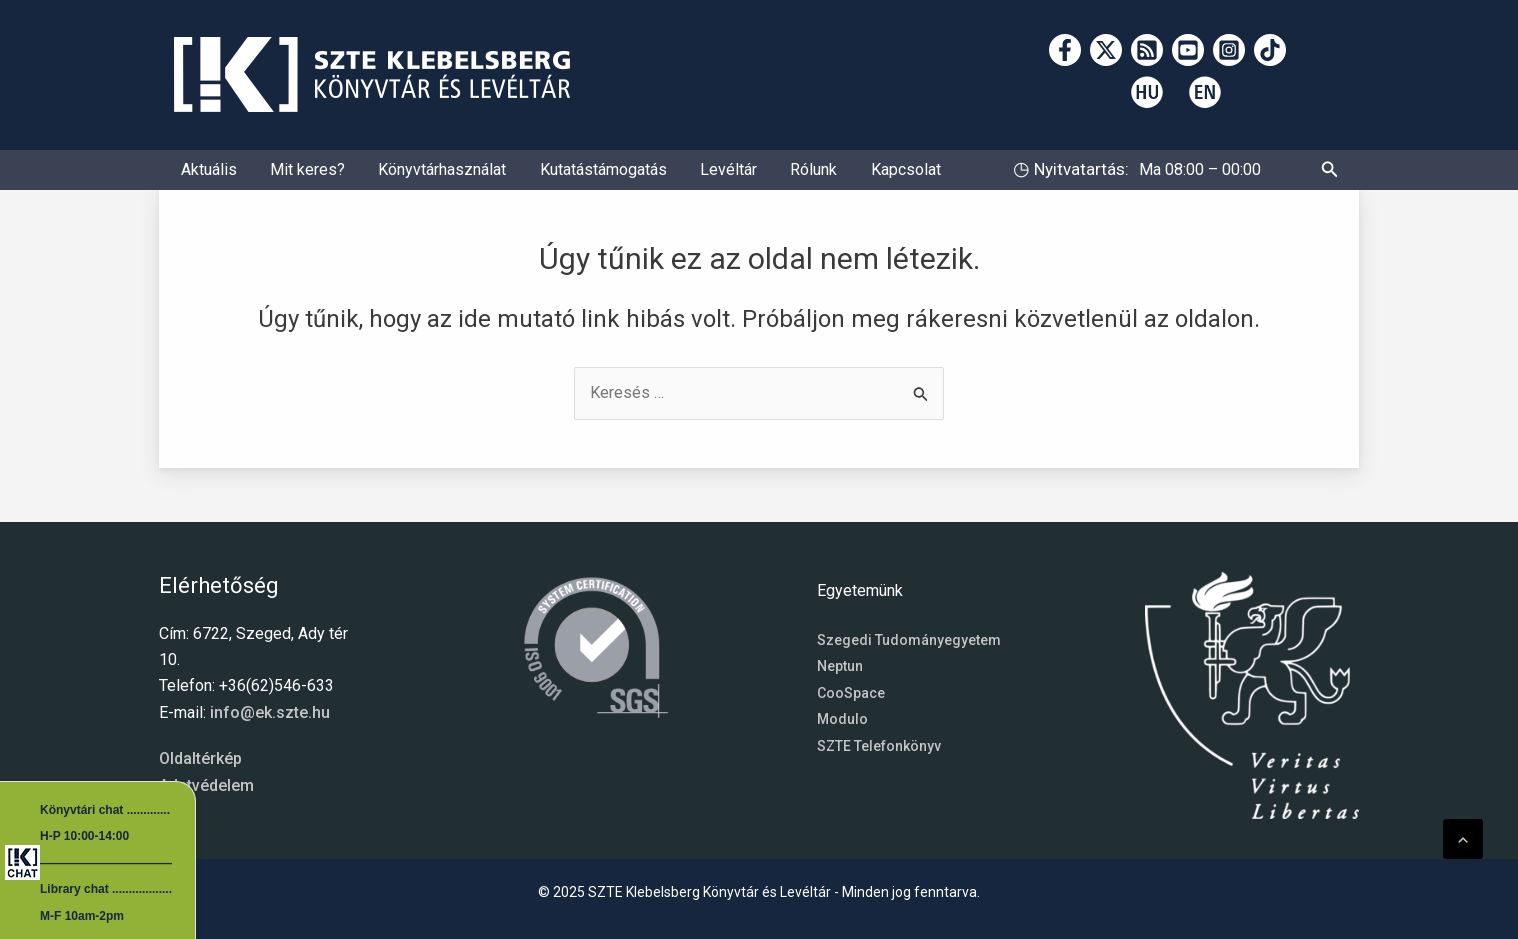 This screenshot has width=1518, height=939. I want to click on CooSpace, so click(851, 693).